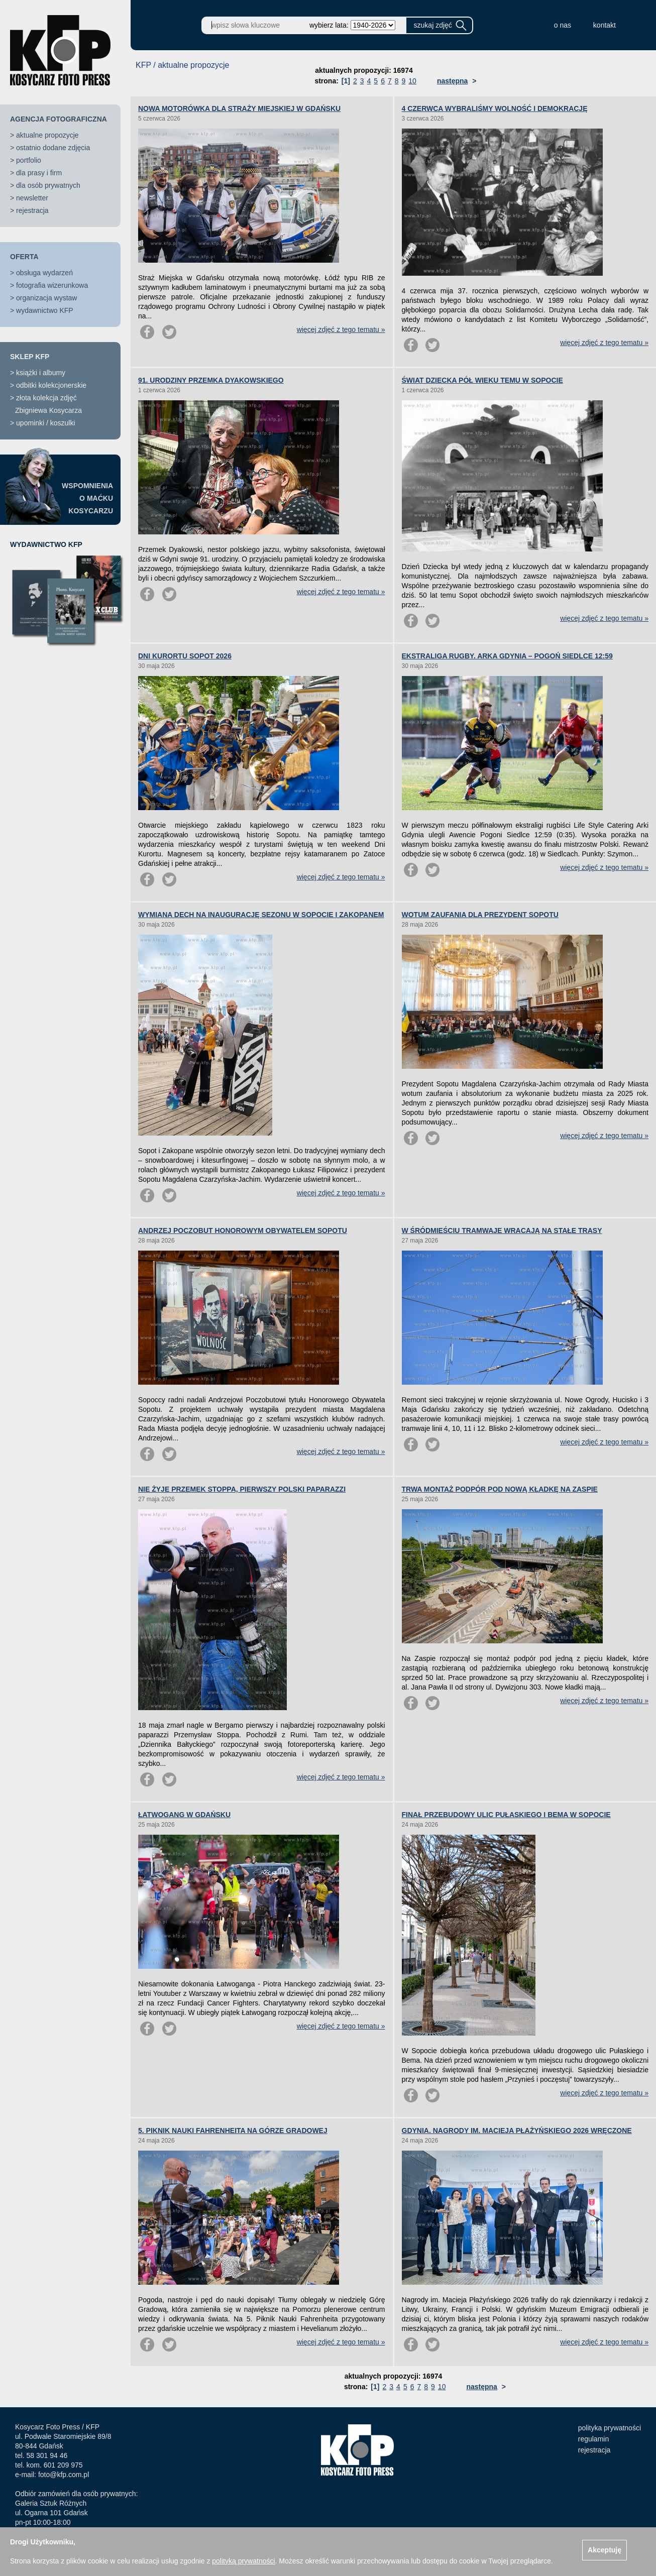 The image size is (656, 2576). Describe the element at coordinates (506, 1815) in the screenshot. I see `FINAŁ PRZEBUDOWY ULIC PUŁASKIEGO I BEMA W SOPOCIE` at that location.